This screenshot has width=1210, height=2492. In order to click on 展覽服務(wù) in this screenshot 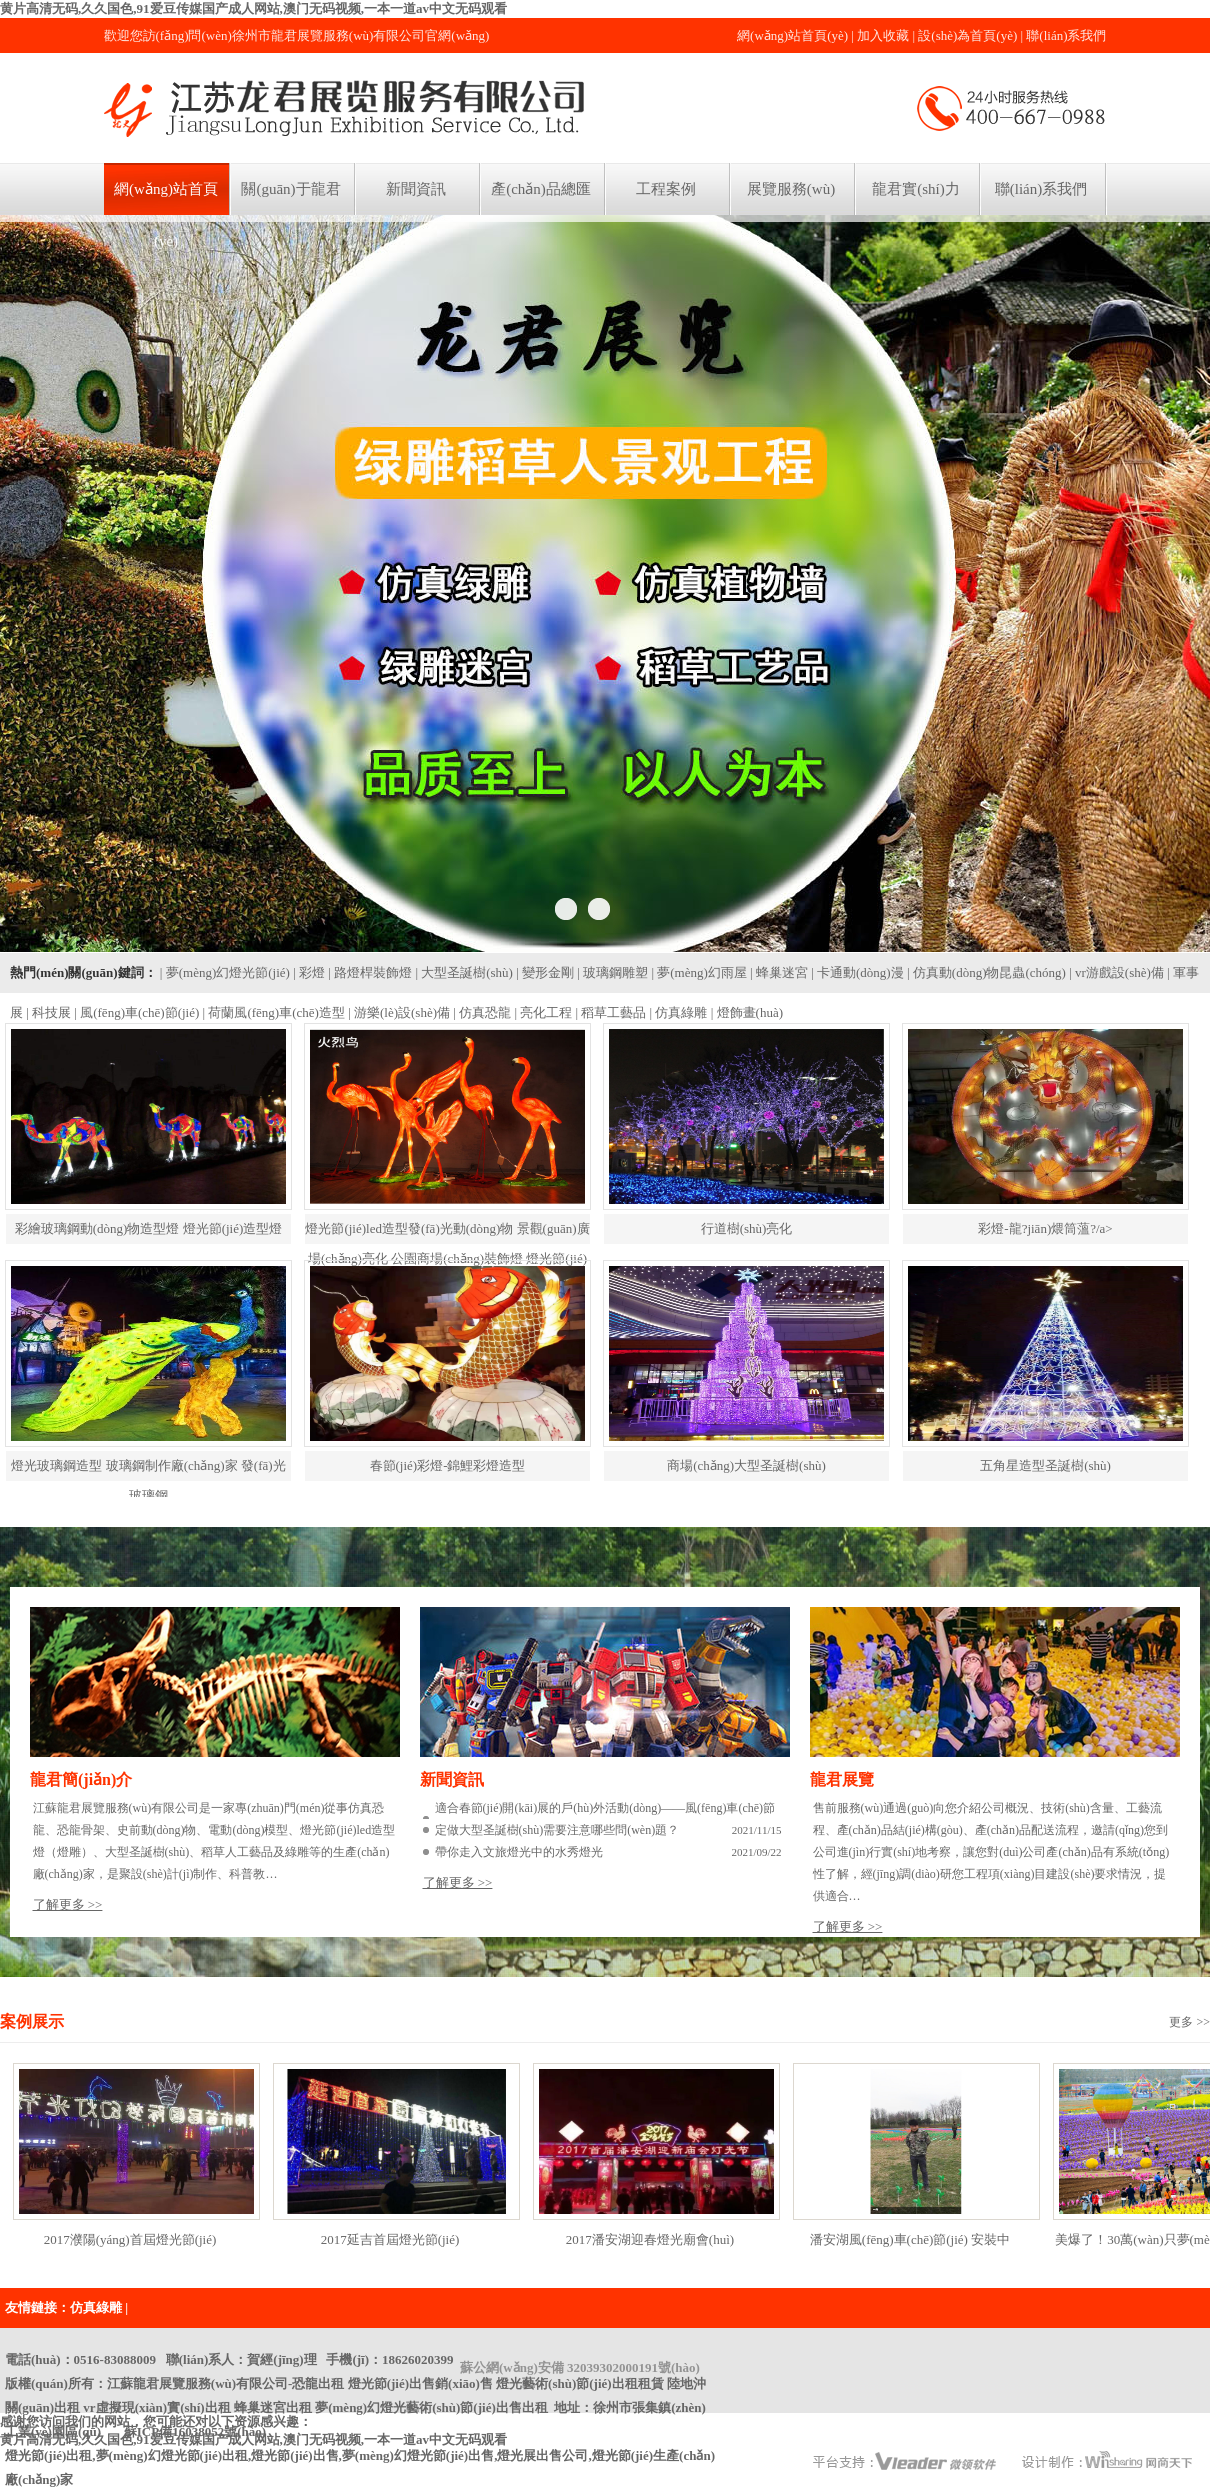, I will do `click(791, 189)`.